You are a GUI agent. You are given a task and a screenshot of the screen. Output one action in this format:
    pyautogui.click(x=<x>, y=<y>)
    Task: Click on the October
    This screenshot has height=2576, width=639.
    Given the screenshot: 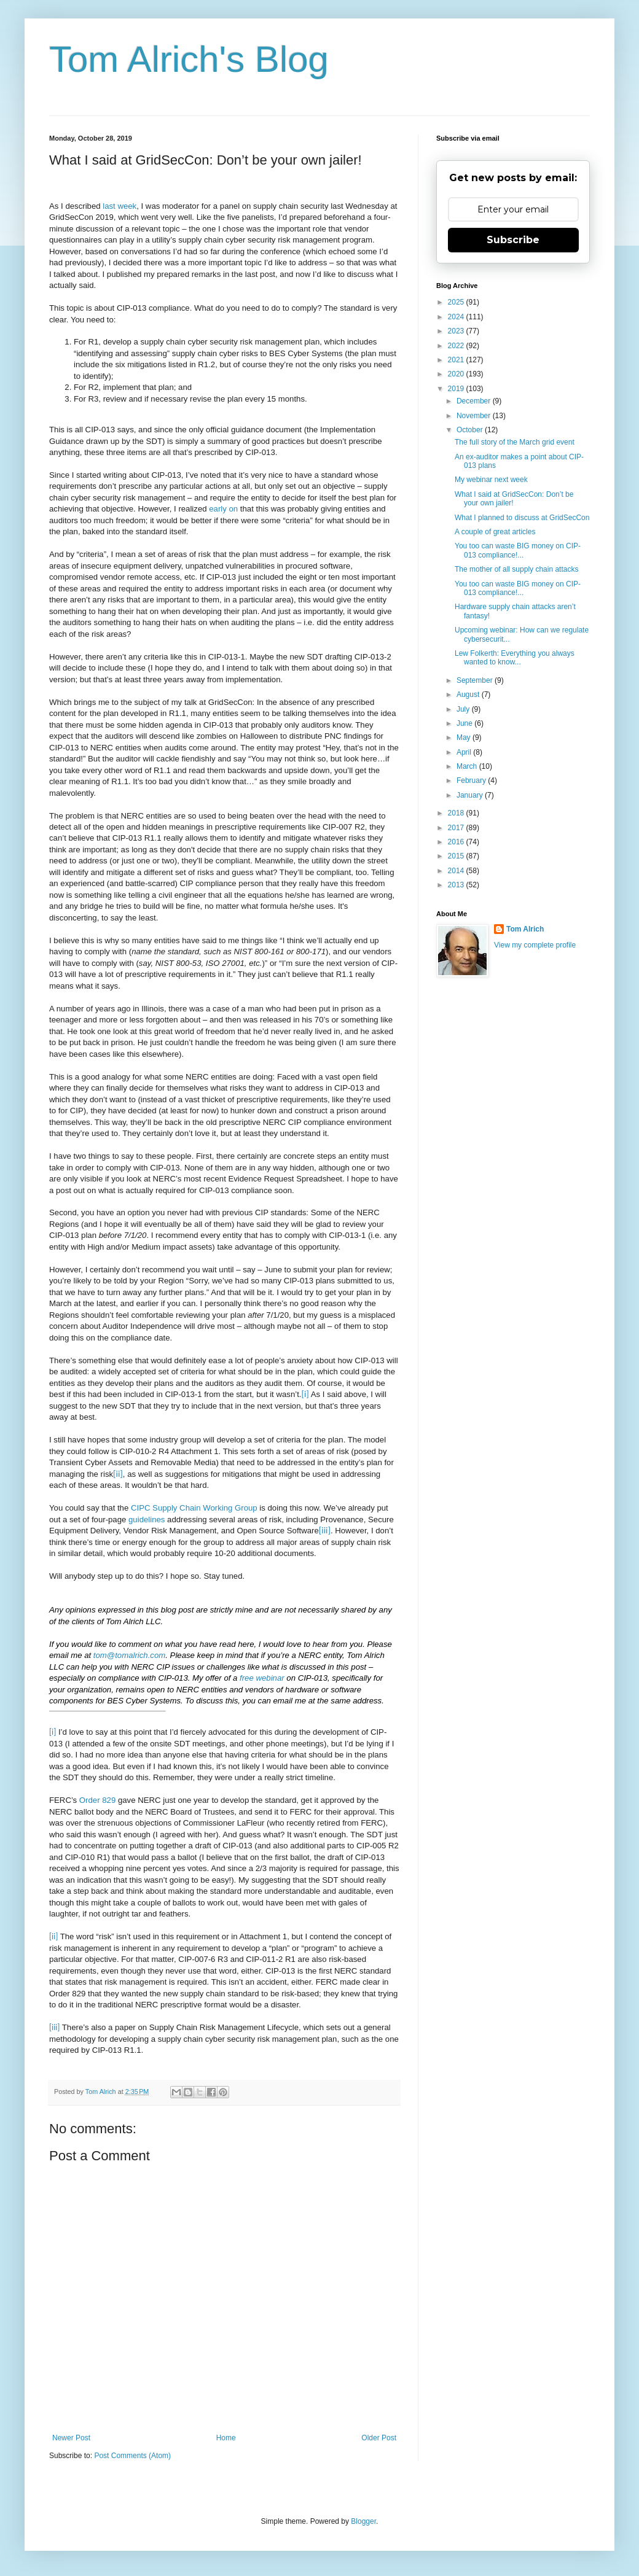 What is the action you would take?
    pyautogui.click(x=471, y=430)
    